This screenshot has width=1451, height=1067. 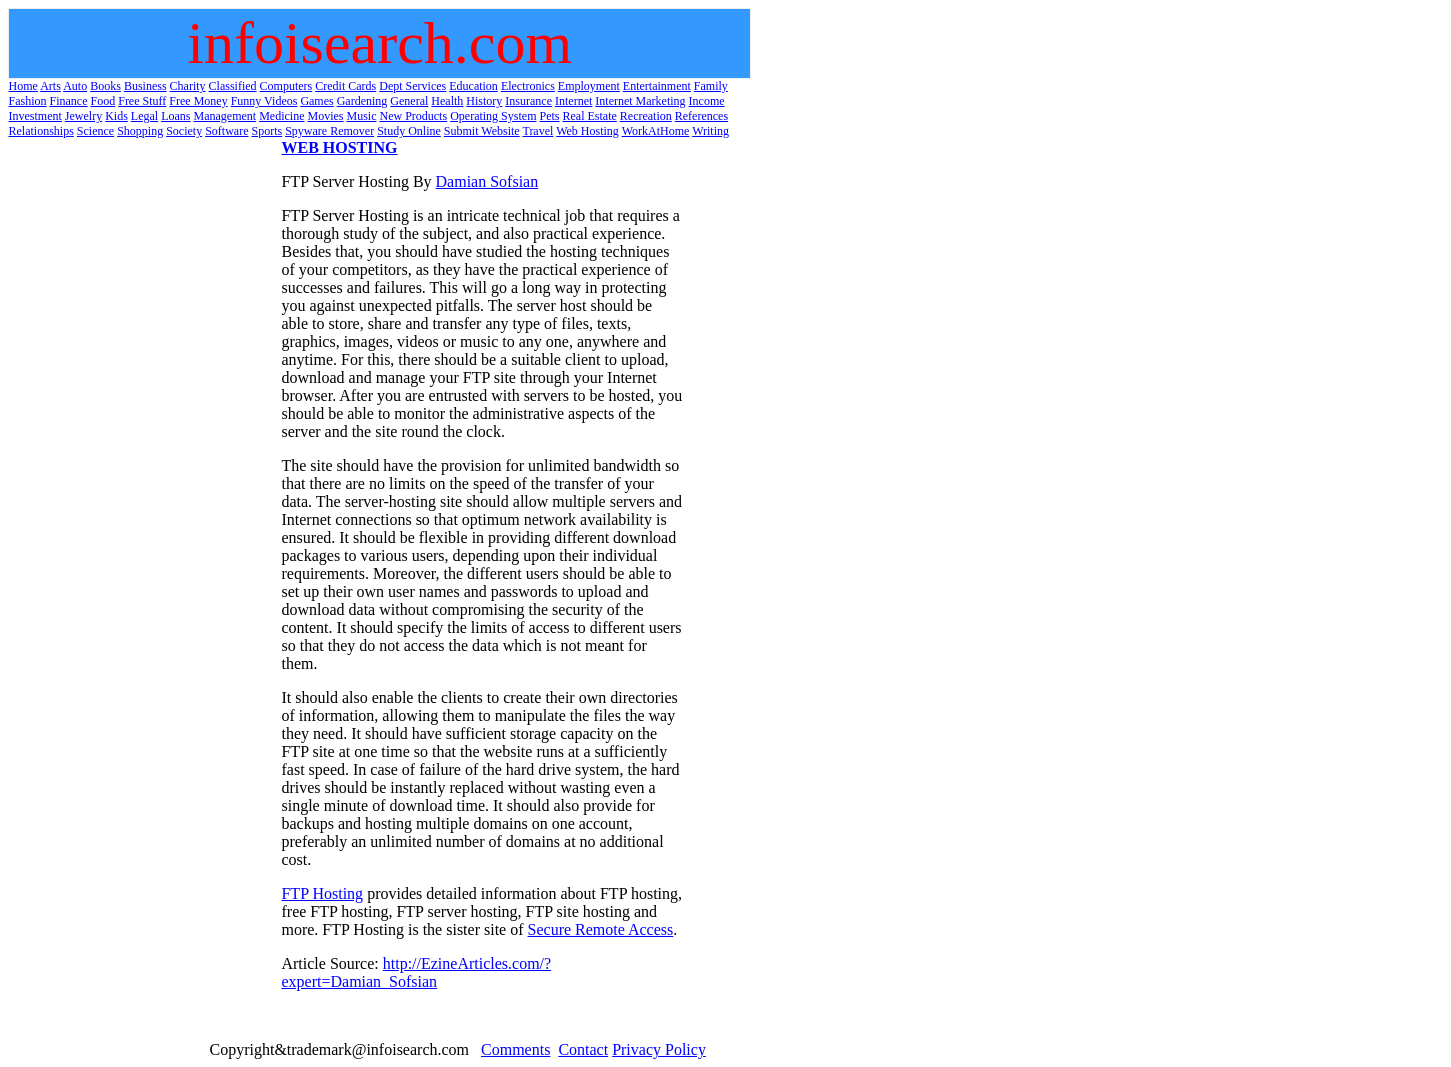 I want to click on Employment, so click(x=589, y=86).